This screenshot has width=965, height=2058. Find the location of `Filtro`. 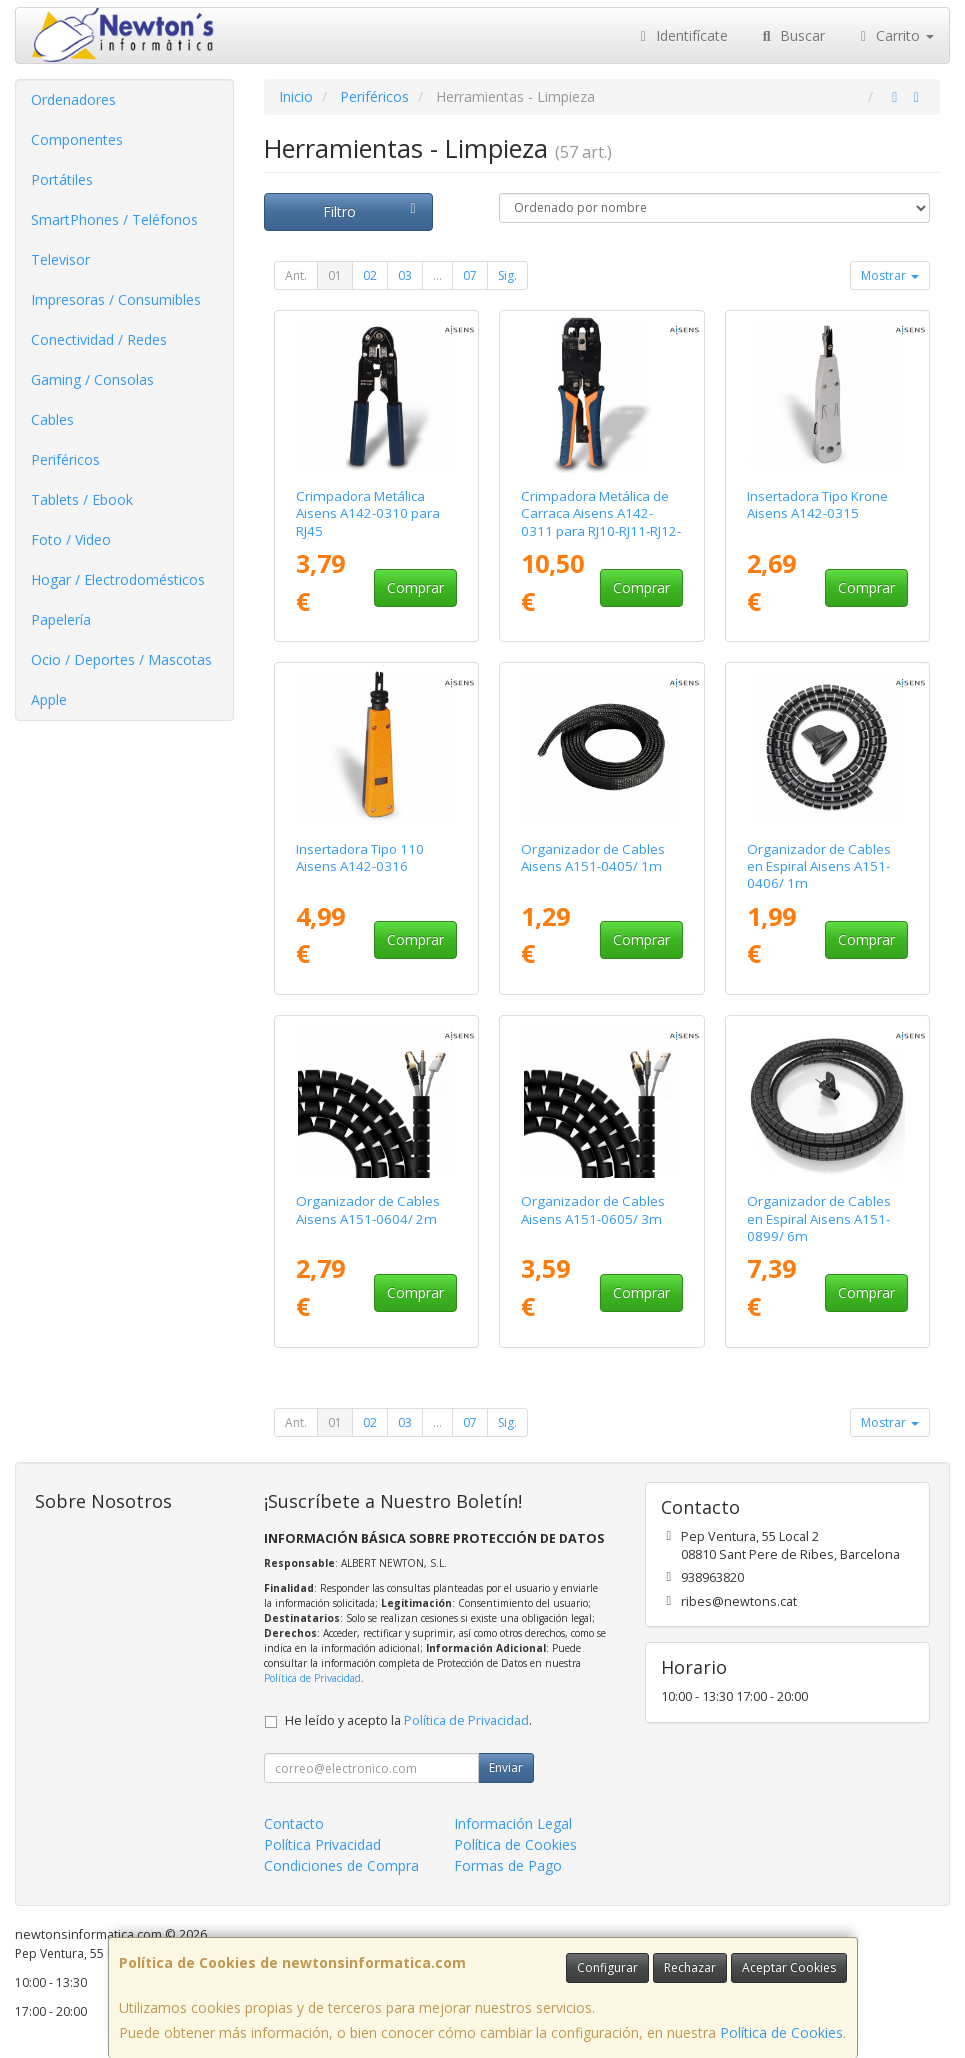

Filtro is located at coordinates (372, 211).